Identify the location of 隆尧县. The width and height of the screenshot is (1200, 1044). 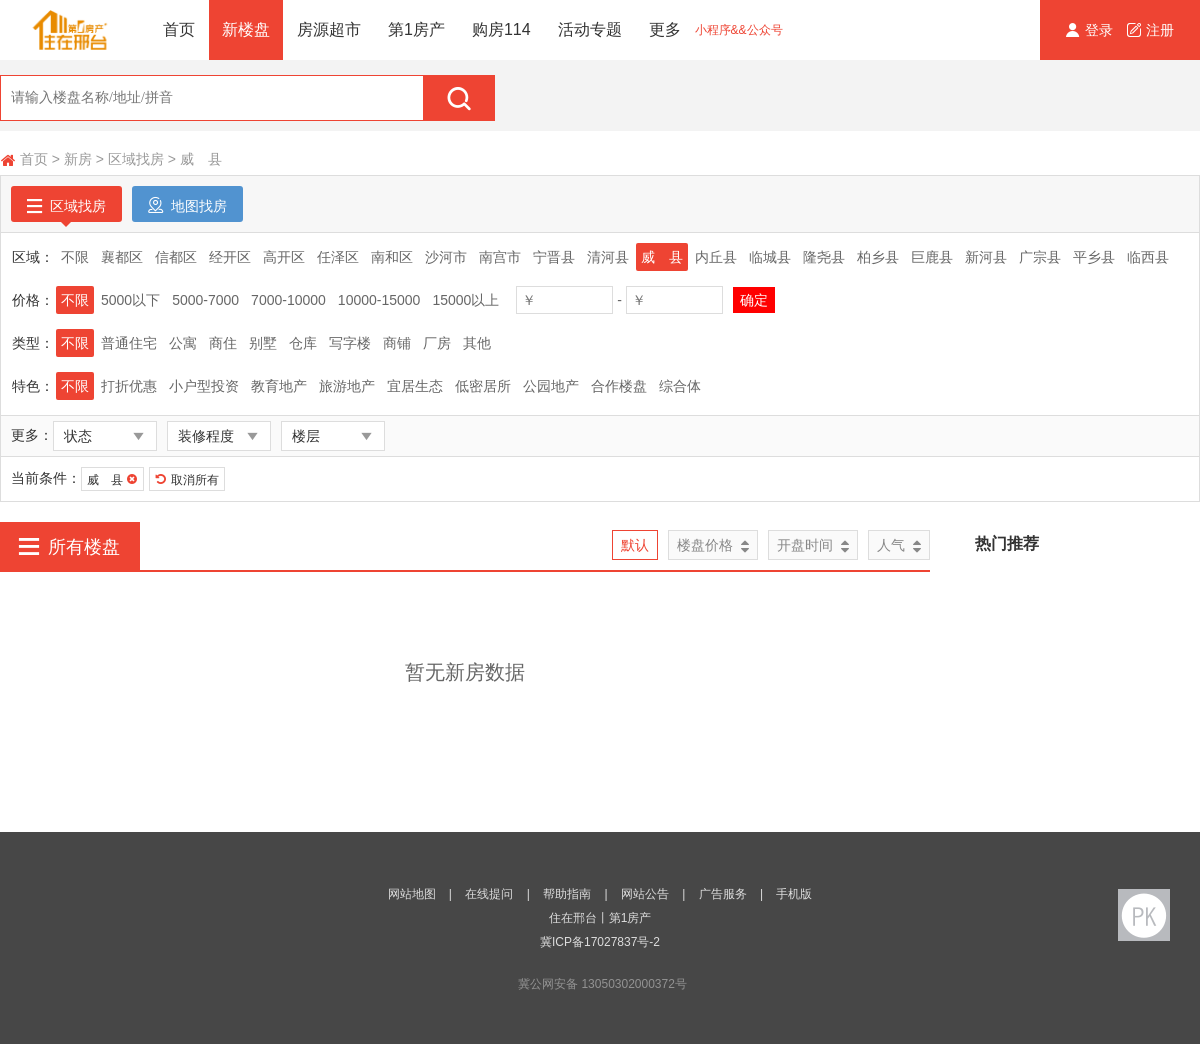
(824, 257).